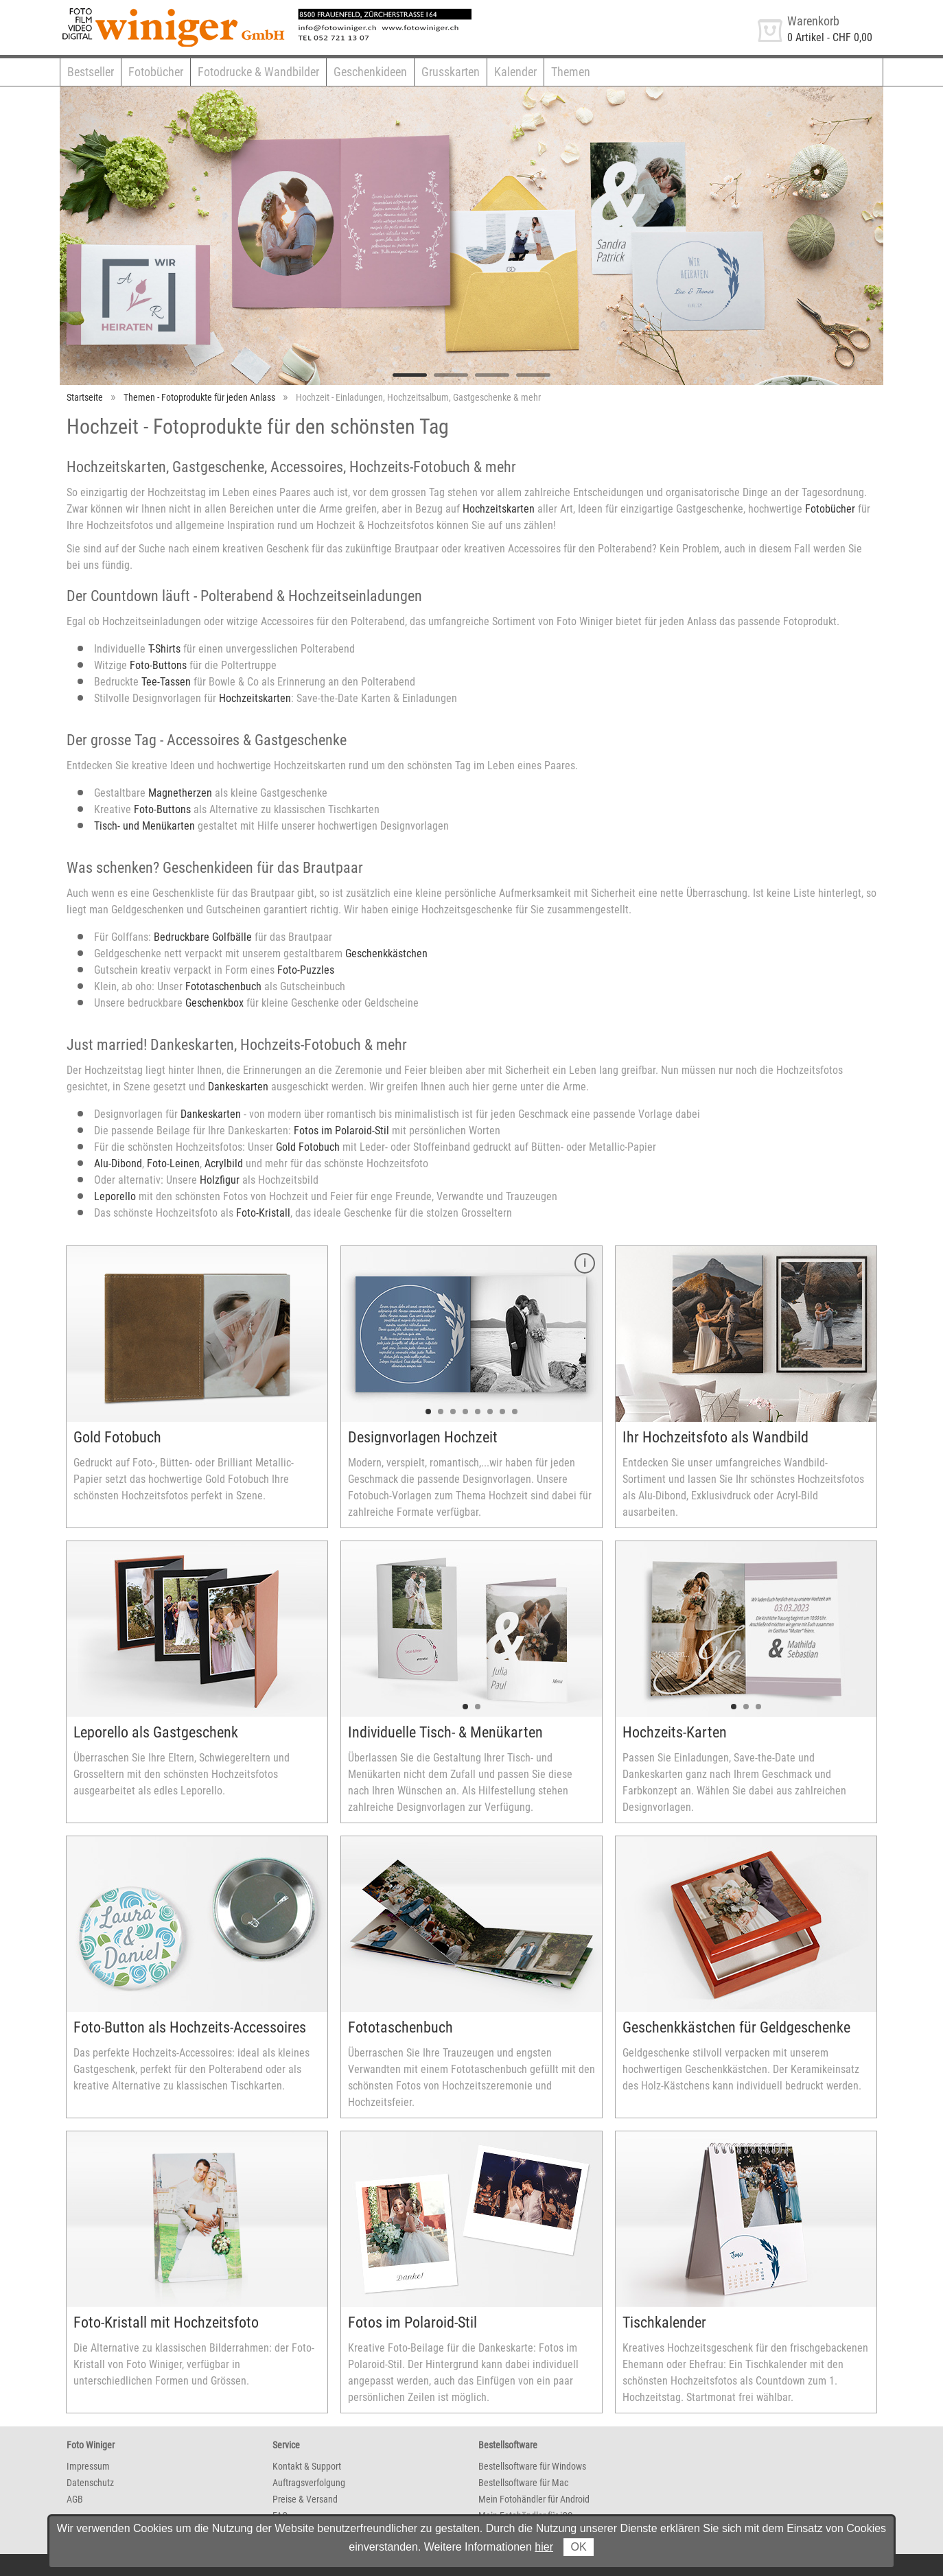 Image resolution: width=943 pixels, height=2576 pixels. I want to click on Bestellsoftware für Windows, so click(532, 2466).